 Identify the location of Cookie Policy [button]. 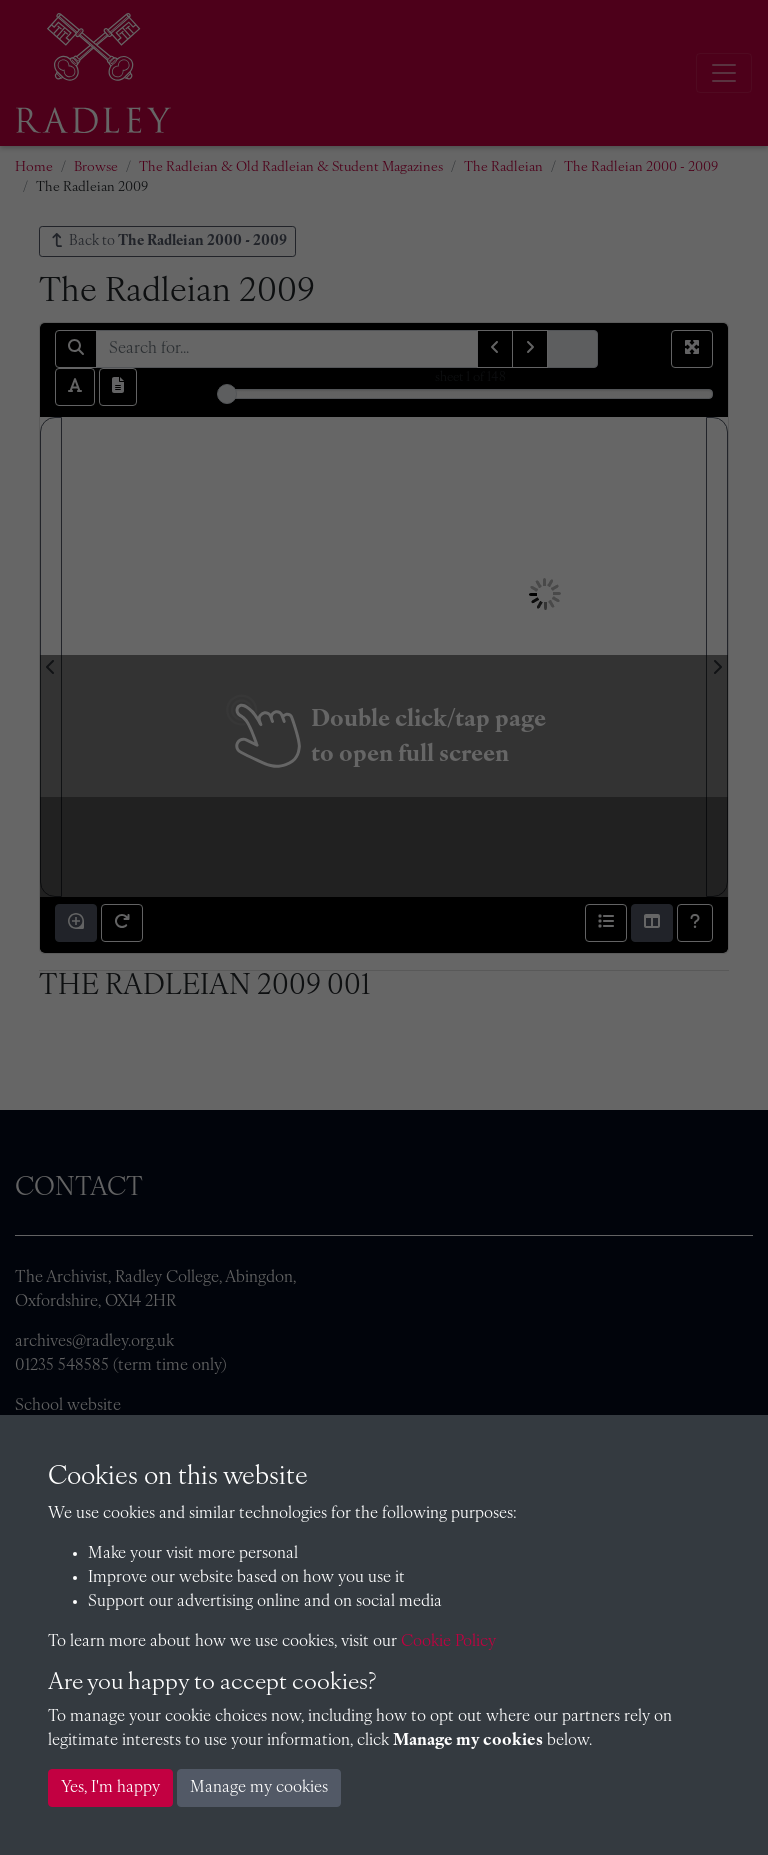
(448, 1642).